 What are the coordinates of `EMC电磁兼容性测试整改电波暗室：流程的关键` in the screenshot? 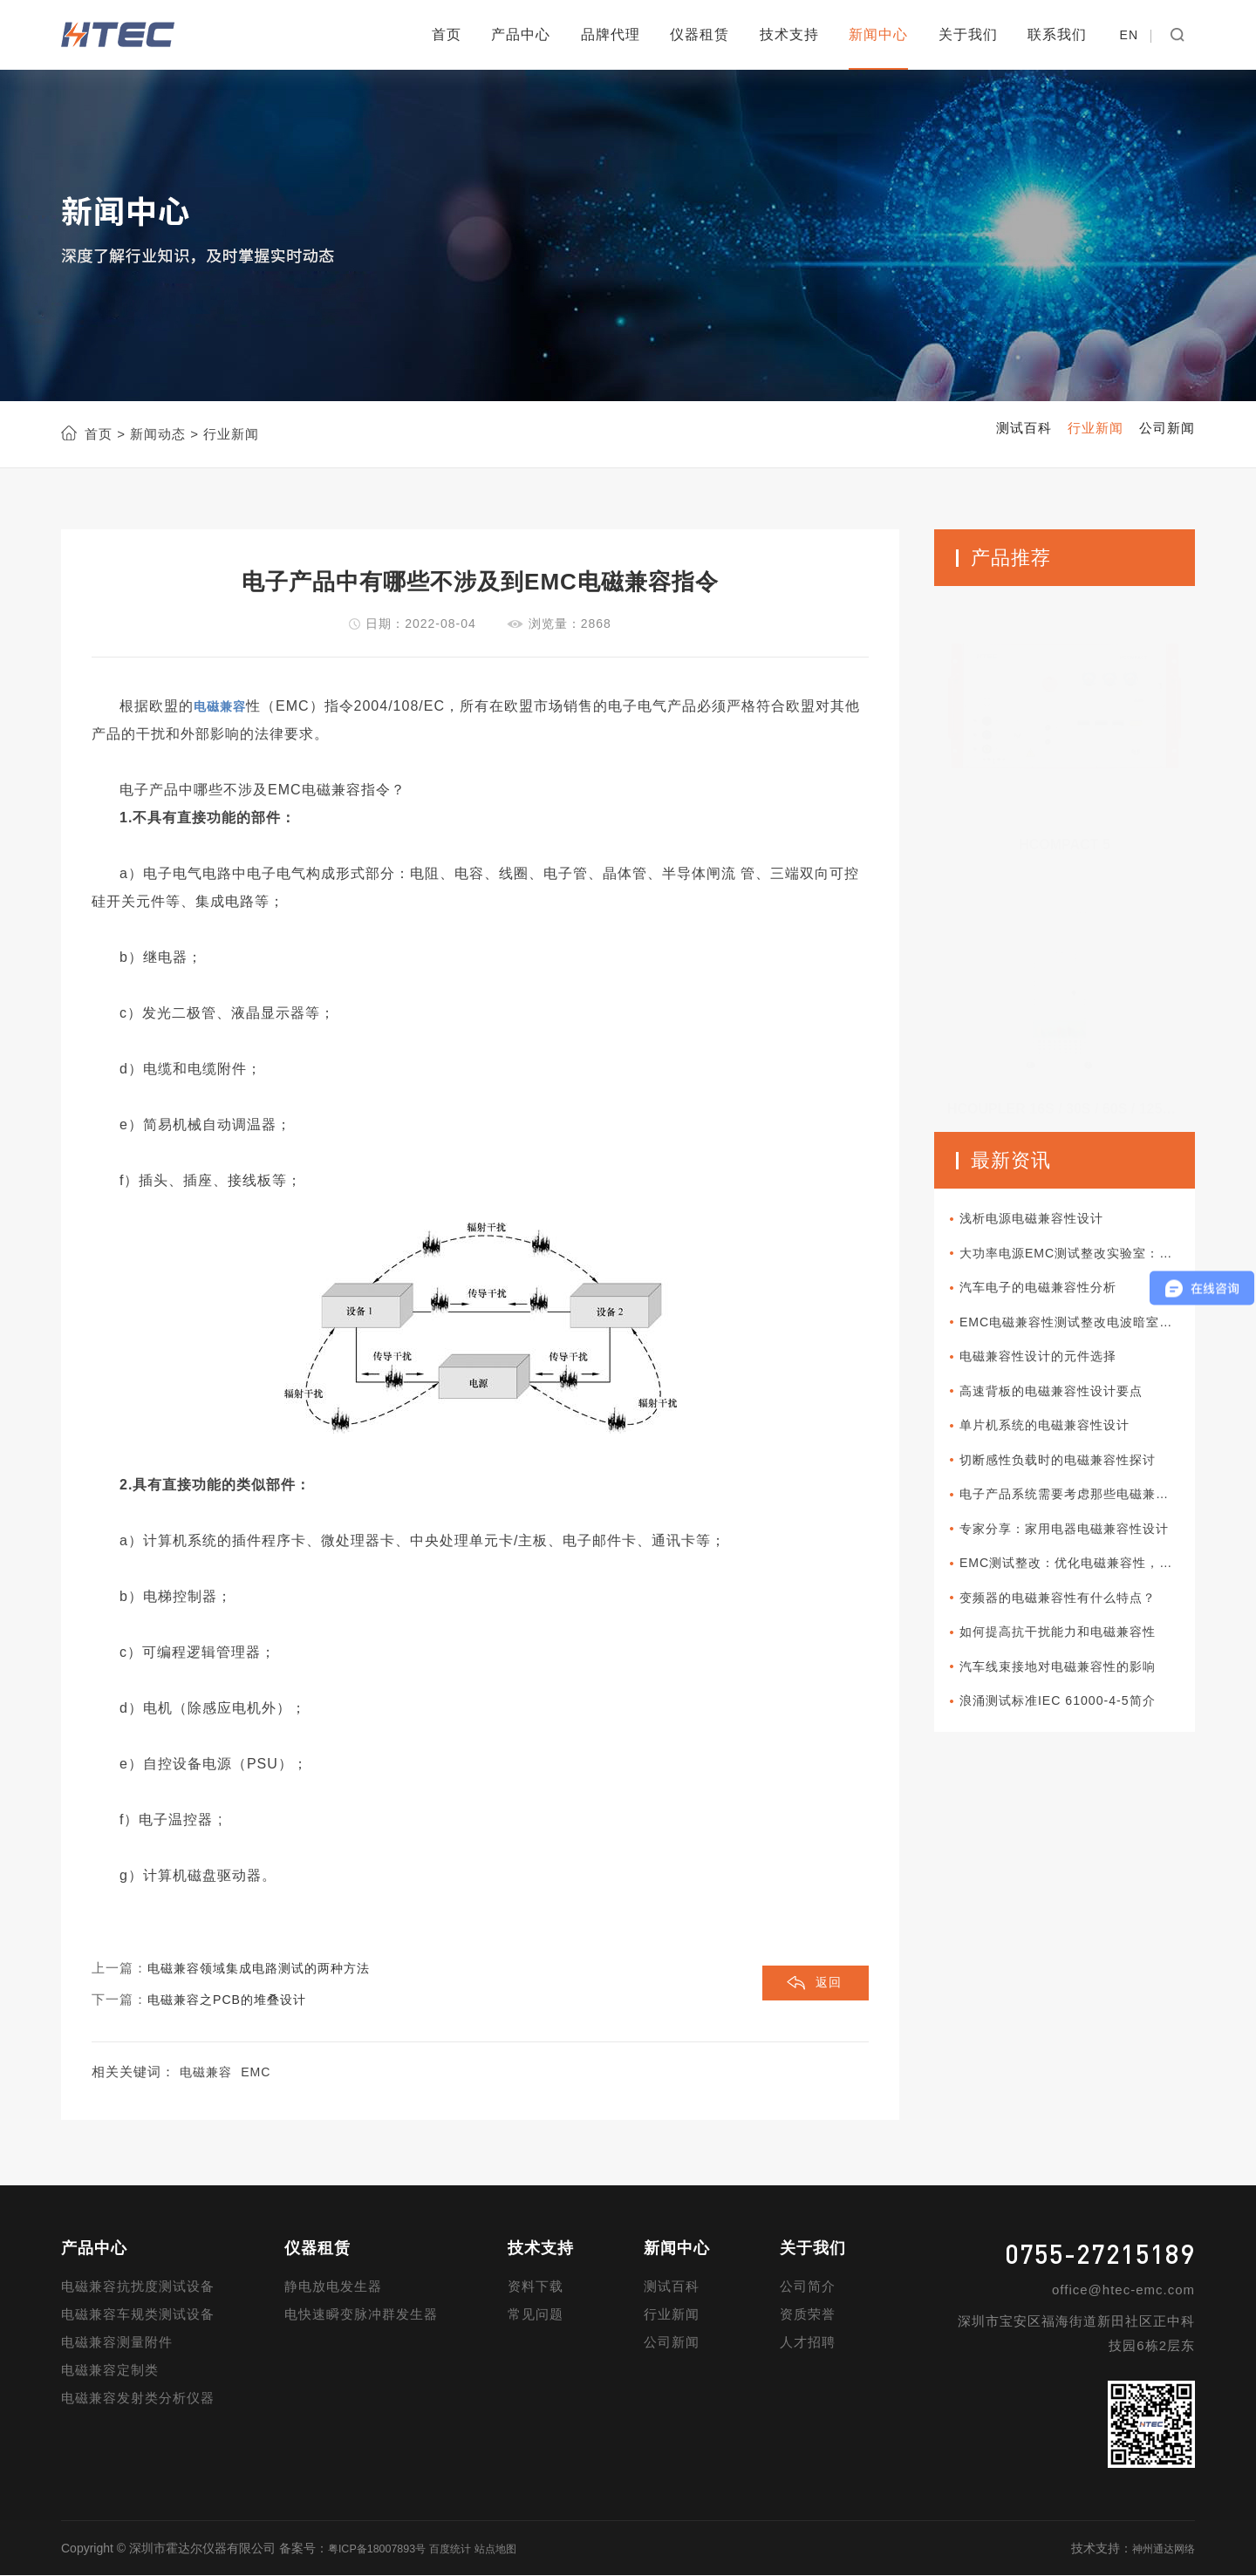 It's located at (1082, 1330).